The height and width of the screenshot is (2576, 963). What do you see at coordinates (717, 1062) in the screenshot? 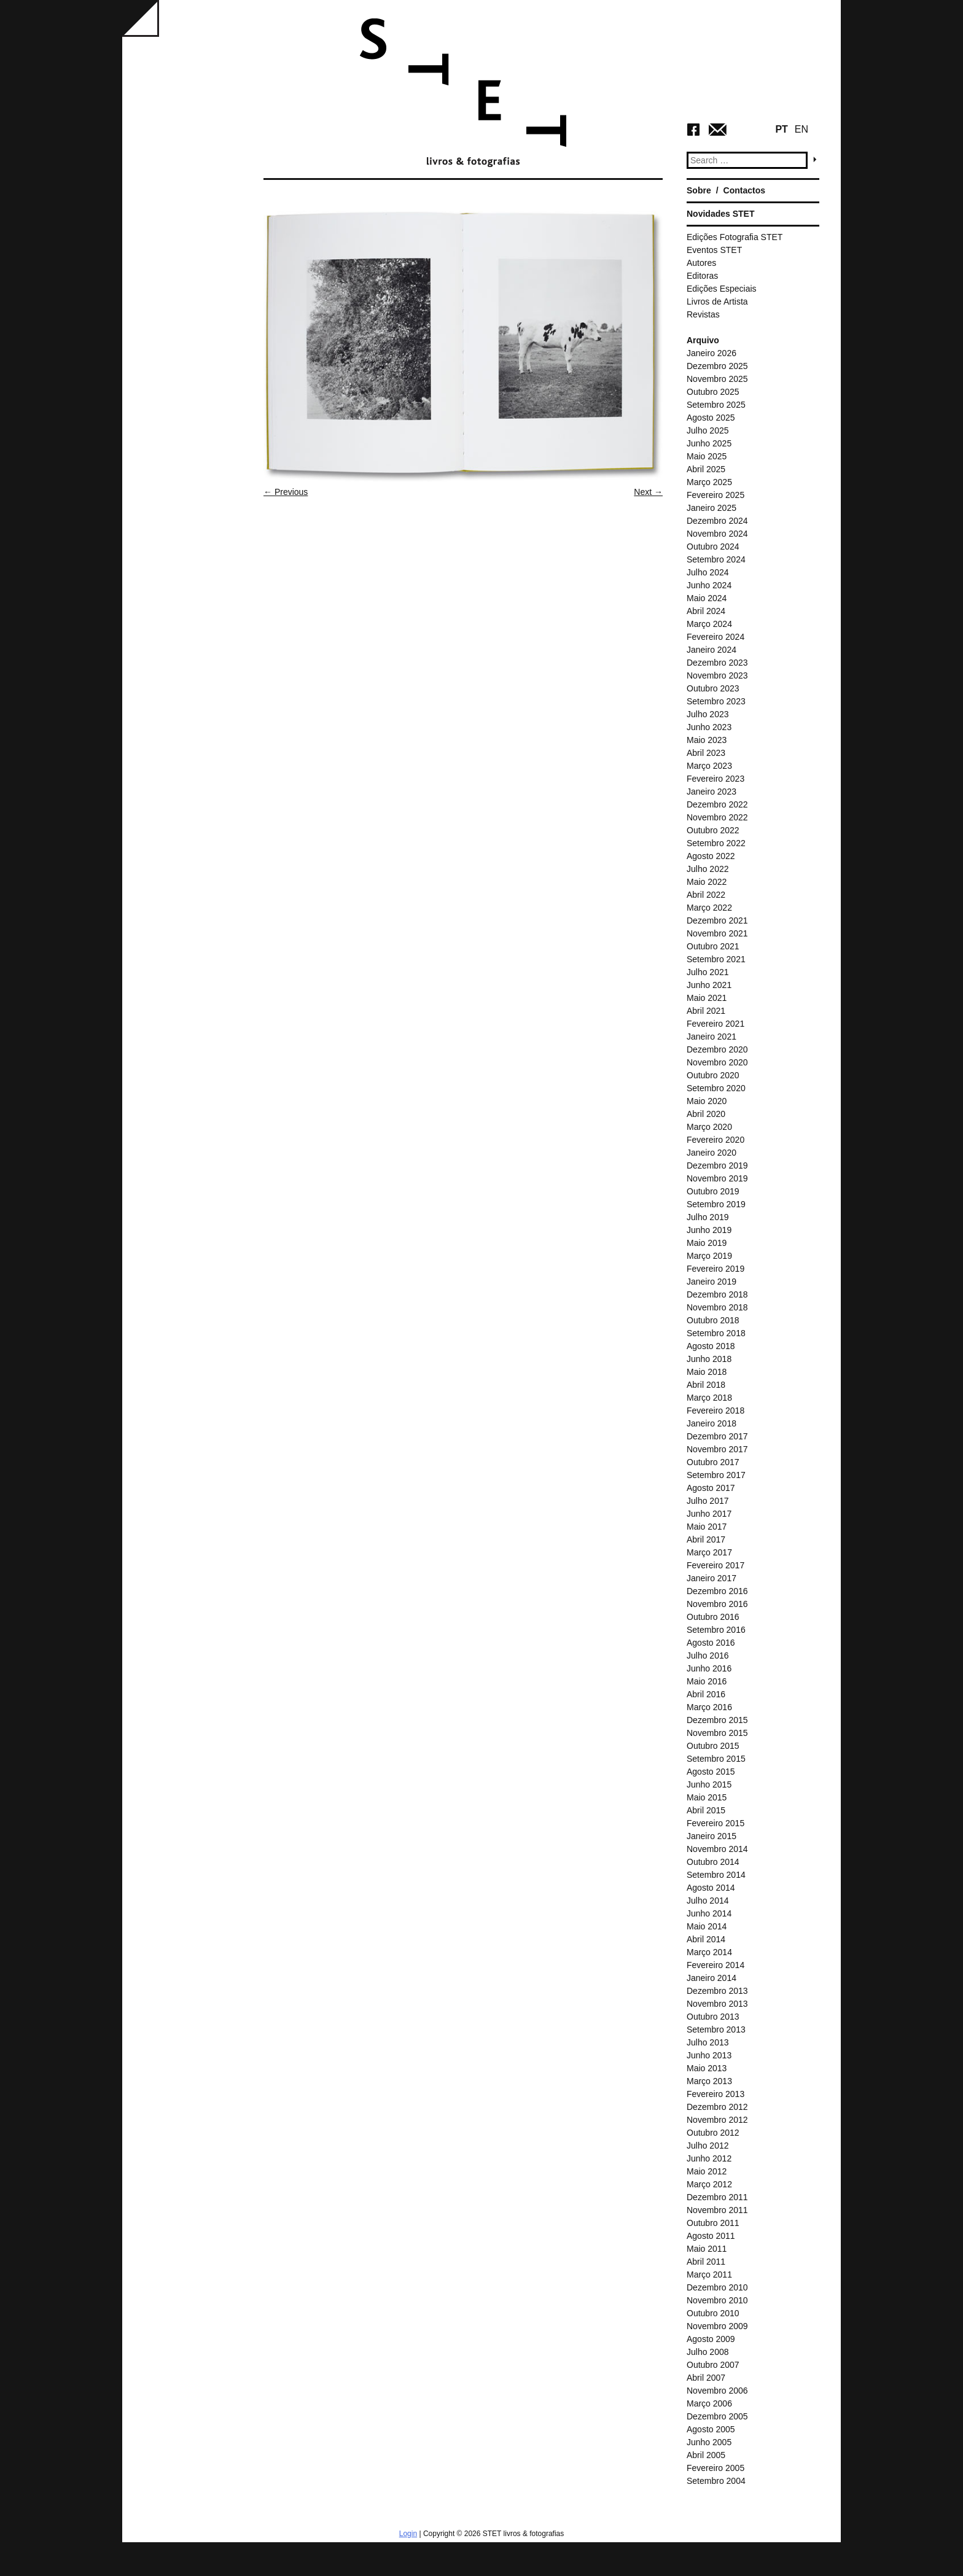
I see `Novembro 2020` at bounding box center [717, 1062].